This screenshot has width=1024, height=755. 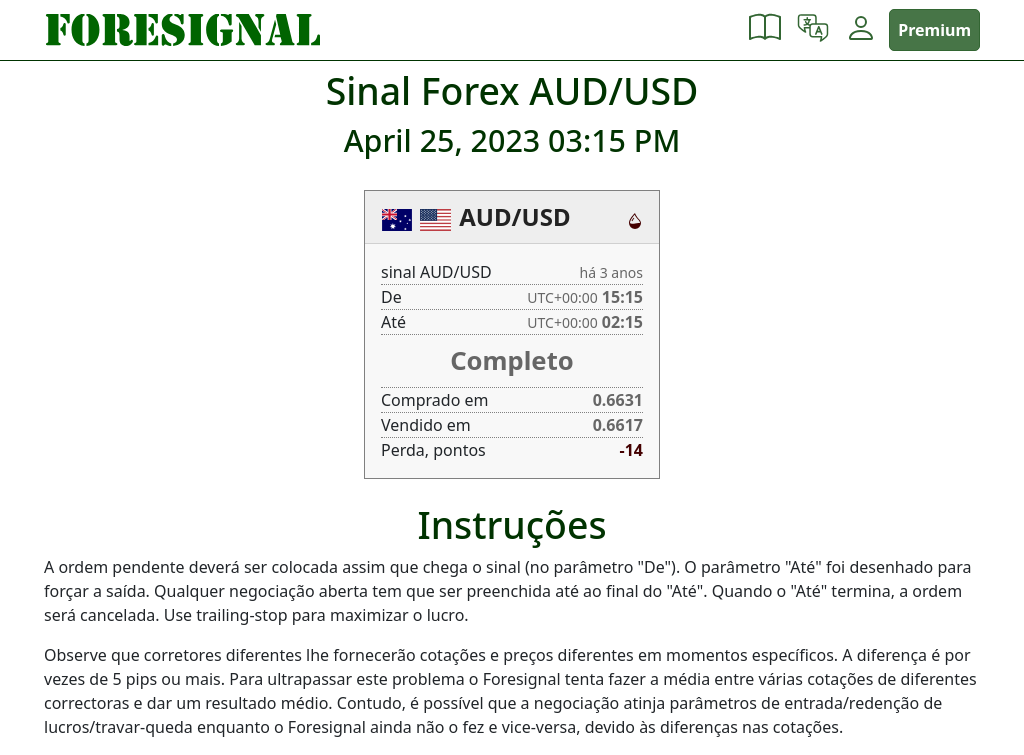 I want to click on AUD/USD, so click(x=514, y=216).